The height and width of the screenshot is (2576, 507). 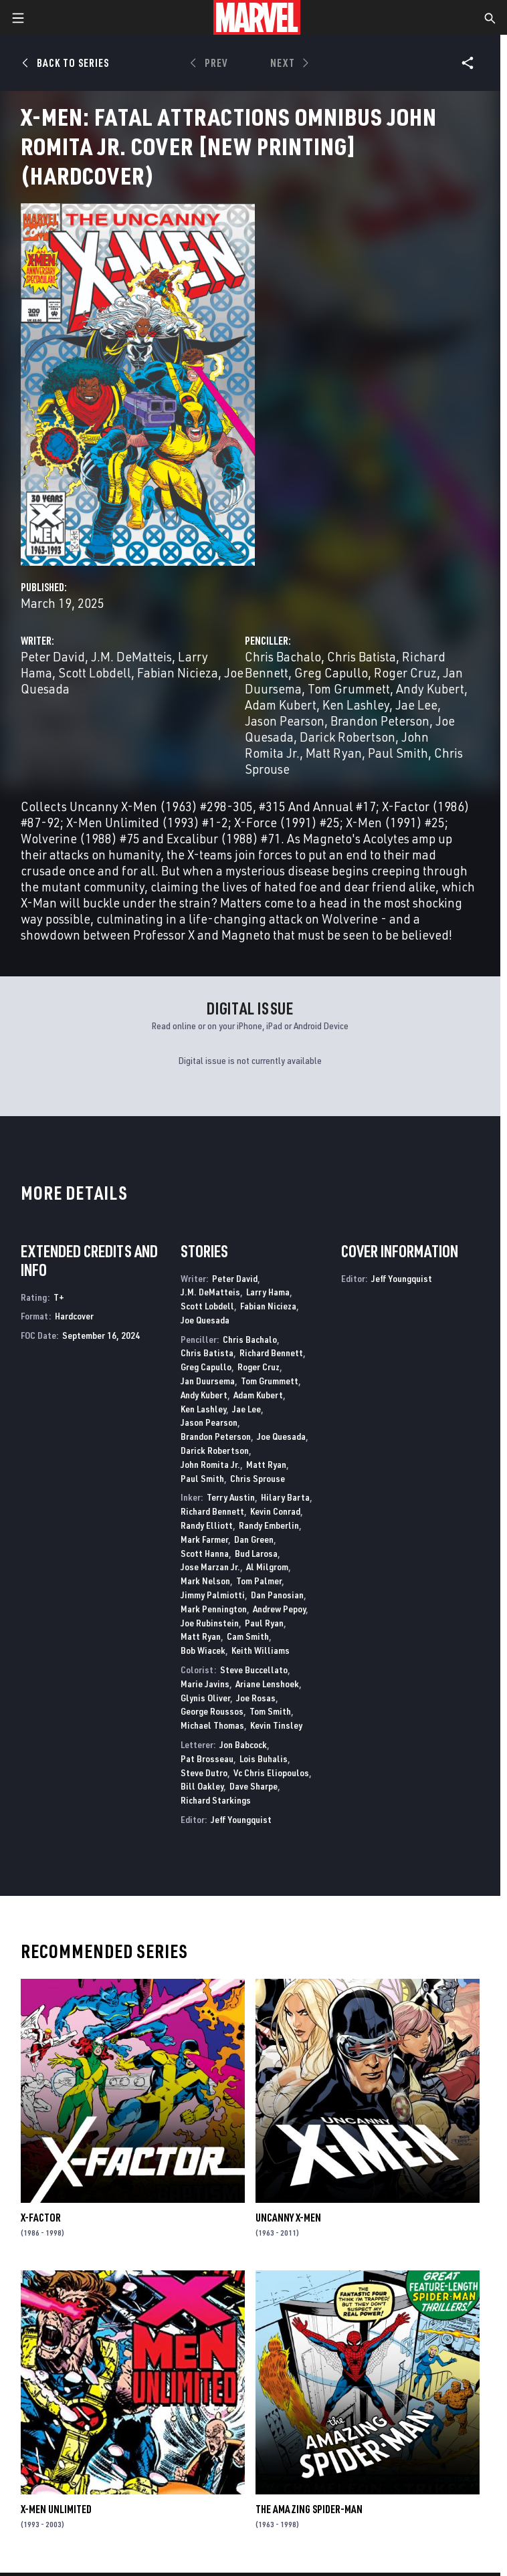 What do you see at coordinates (398, 752) in the screenshot?
I see `Paul Smith` at bounding box center [398, 752].